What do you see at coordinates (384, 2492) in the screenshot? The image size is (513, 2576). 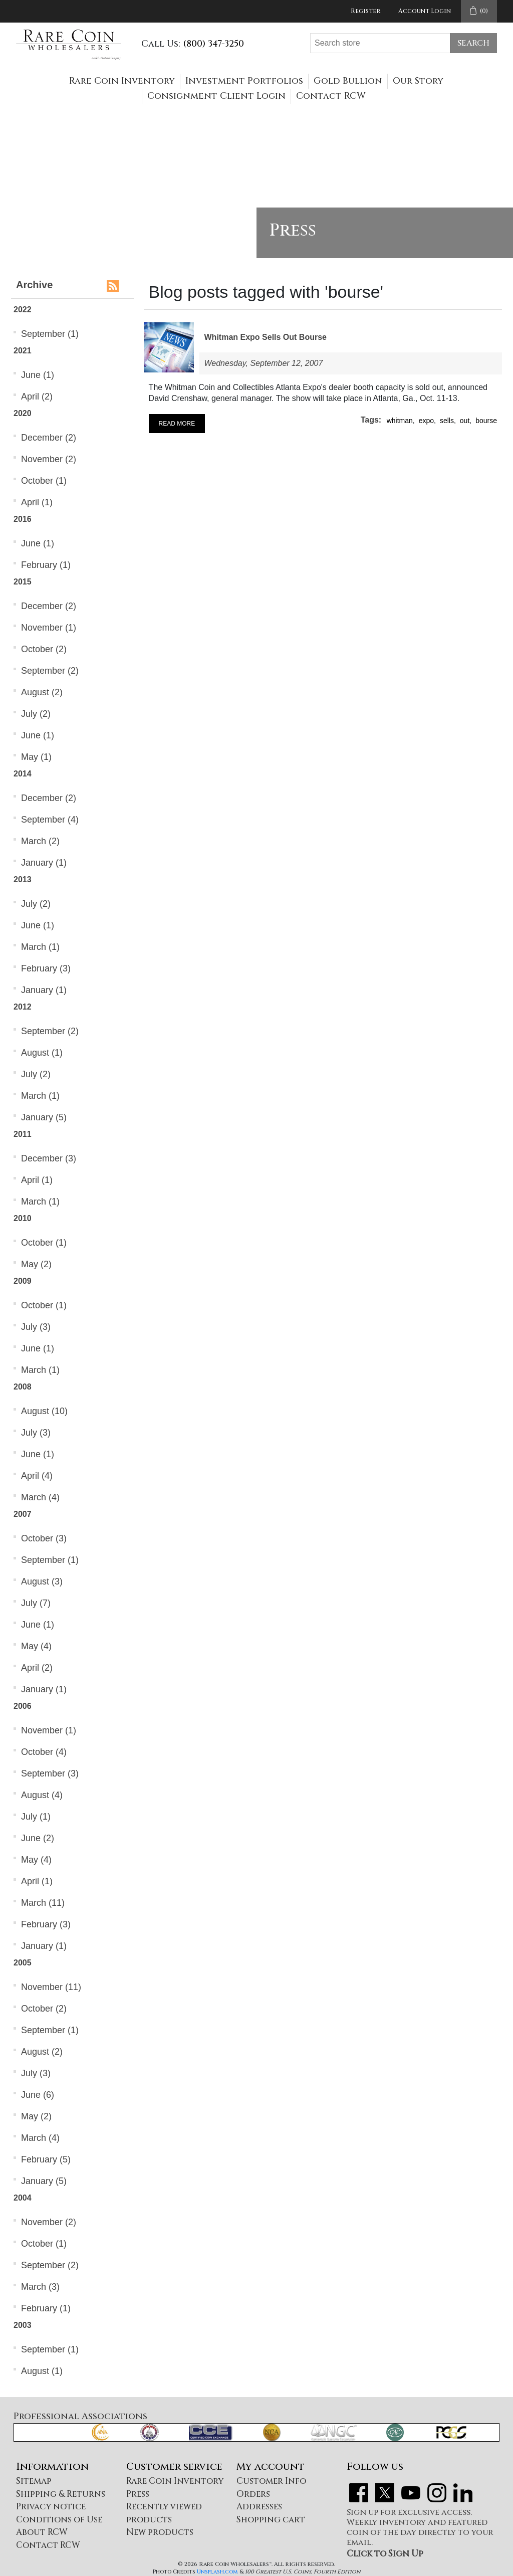 I see `Twitter` at bounding box center [384, 2492].